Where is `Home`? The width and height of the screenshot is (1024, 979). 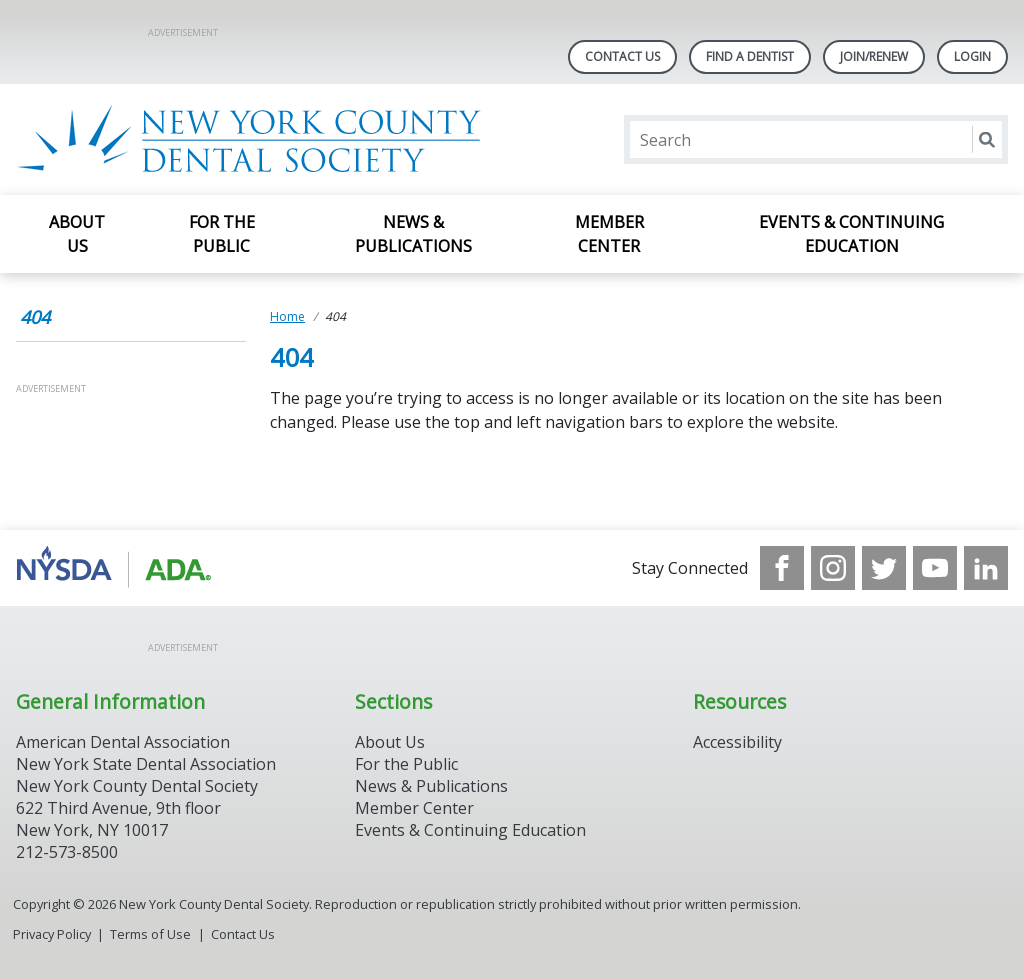
Home is located at coordinates (287, 316).